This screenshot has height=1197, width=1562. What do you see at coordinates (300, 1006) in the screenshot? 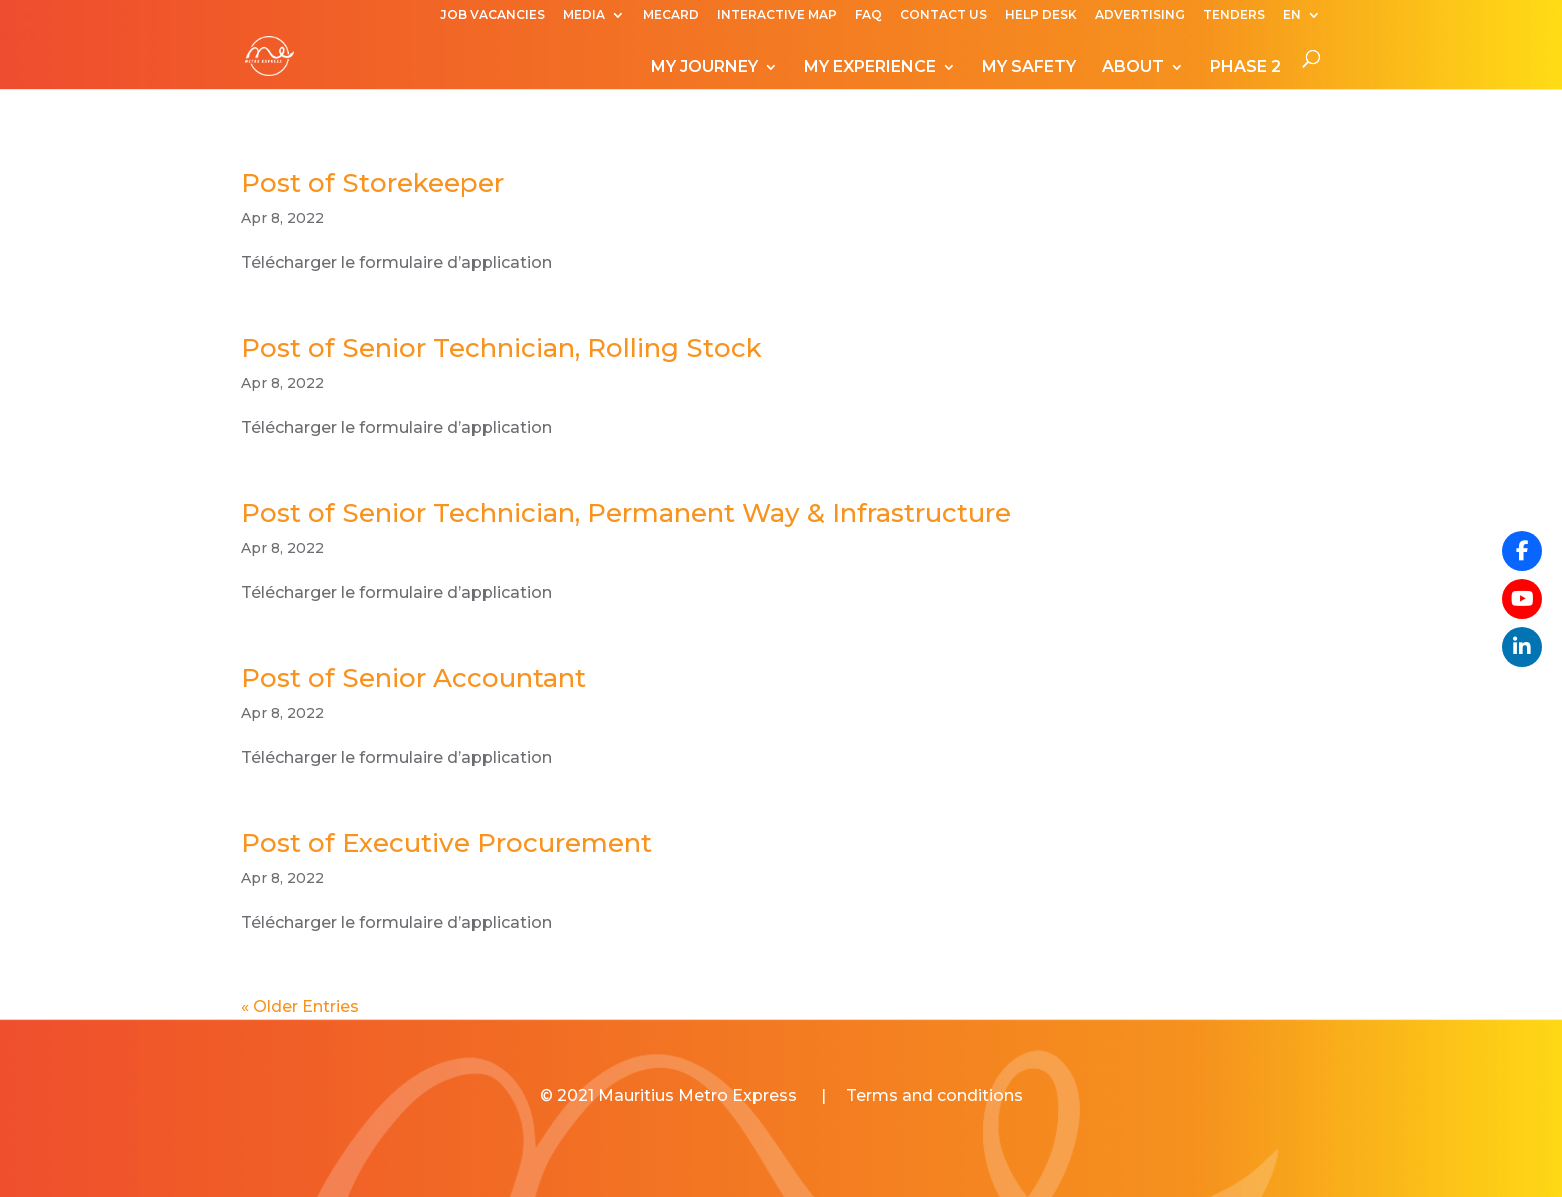
I see `« Older Entries` at bounding box center [300, 1006].